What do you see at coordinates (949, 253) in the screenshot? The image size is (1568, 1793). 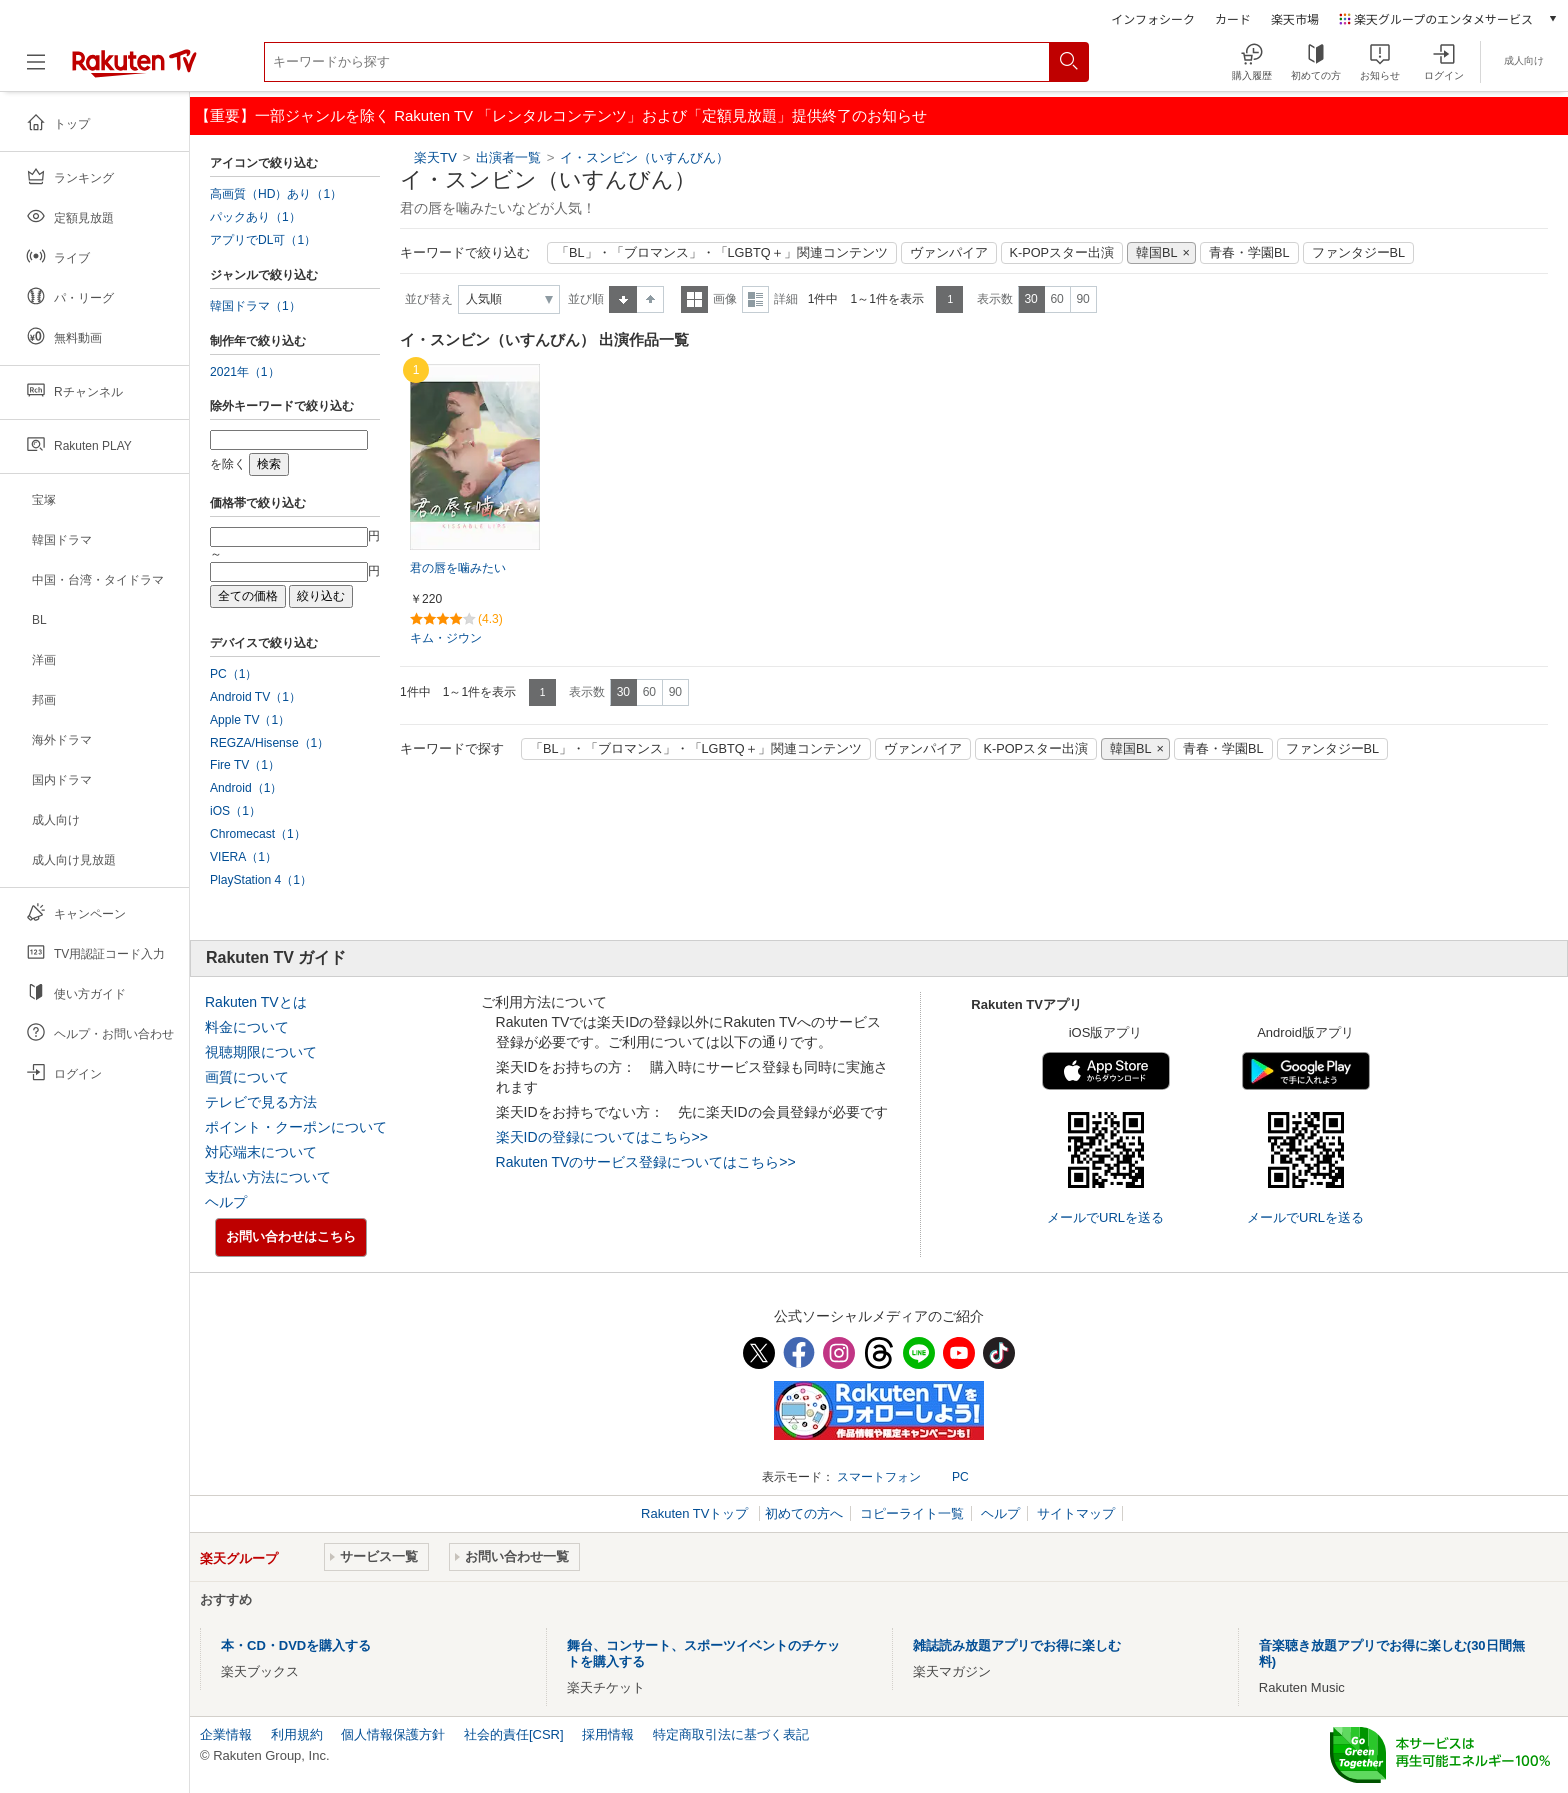 I see `ヴァンパイア` at bounding box center [949, 253].